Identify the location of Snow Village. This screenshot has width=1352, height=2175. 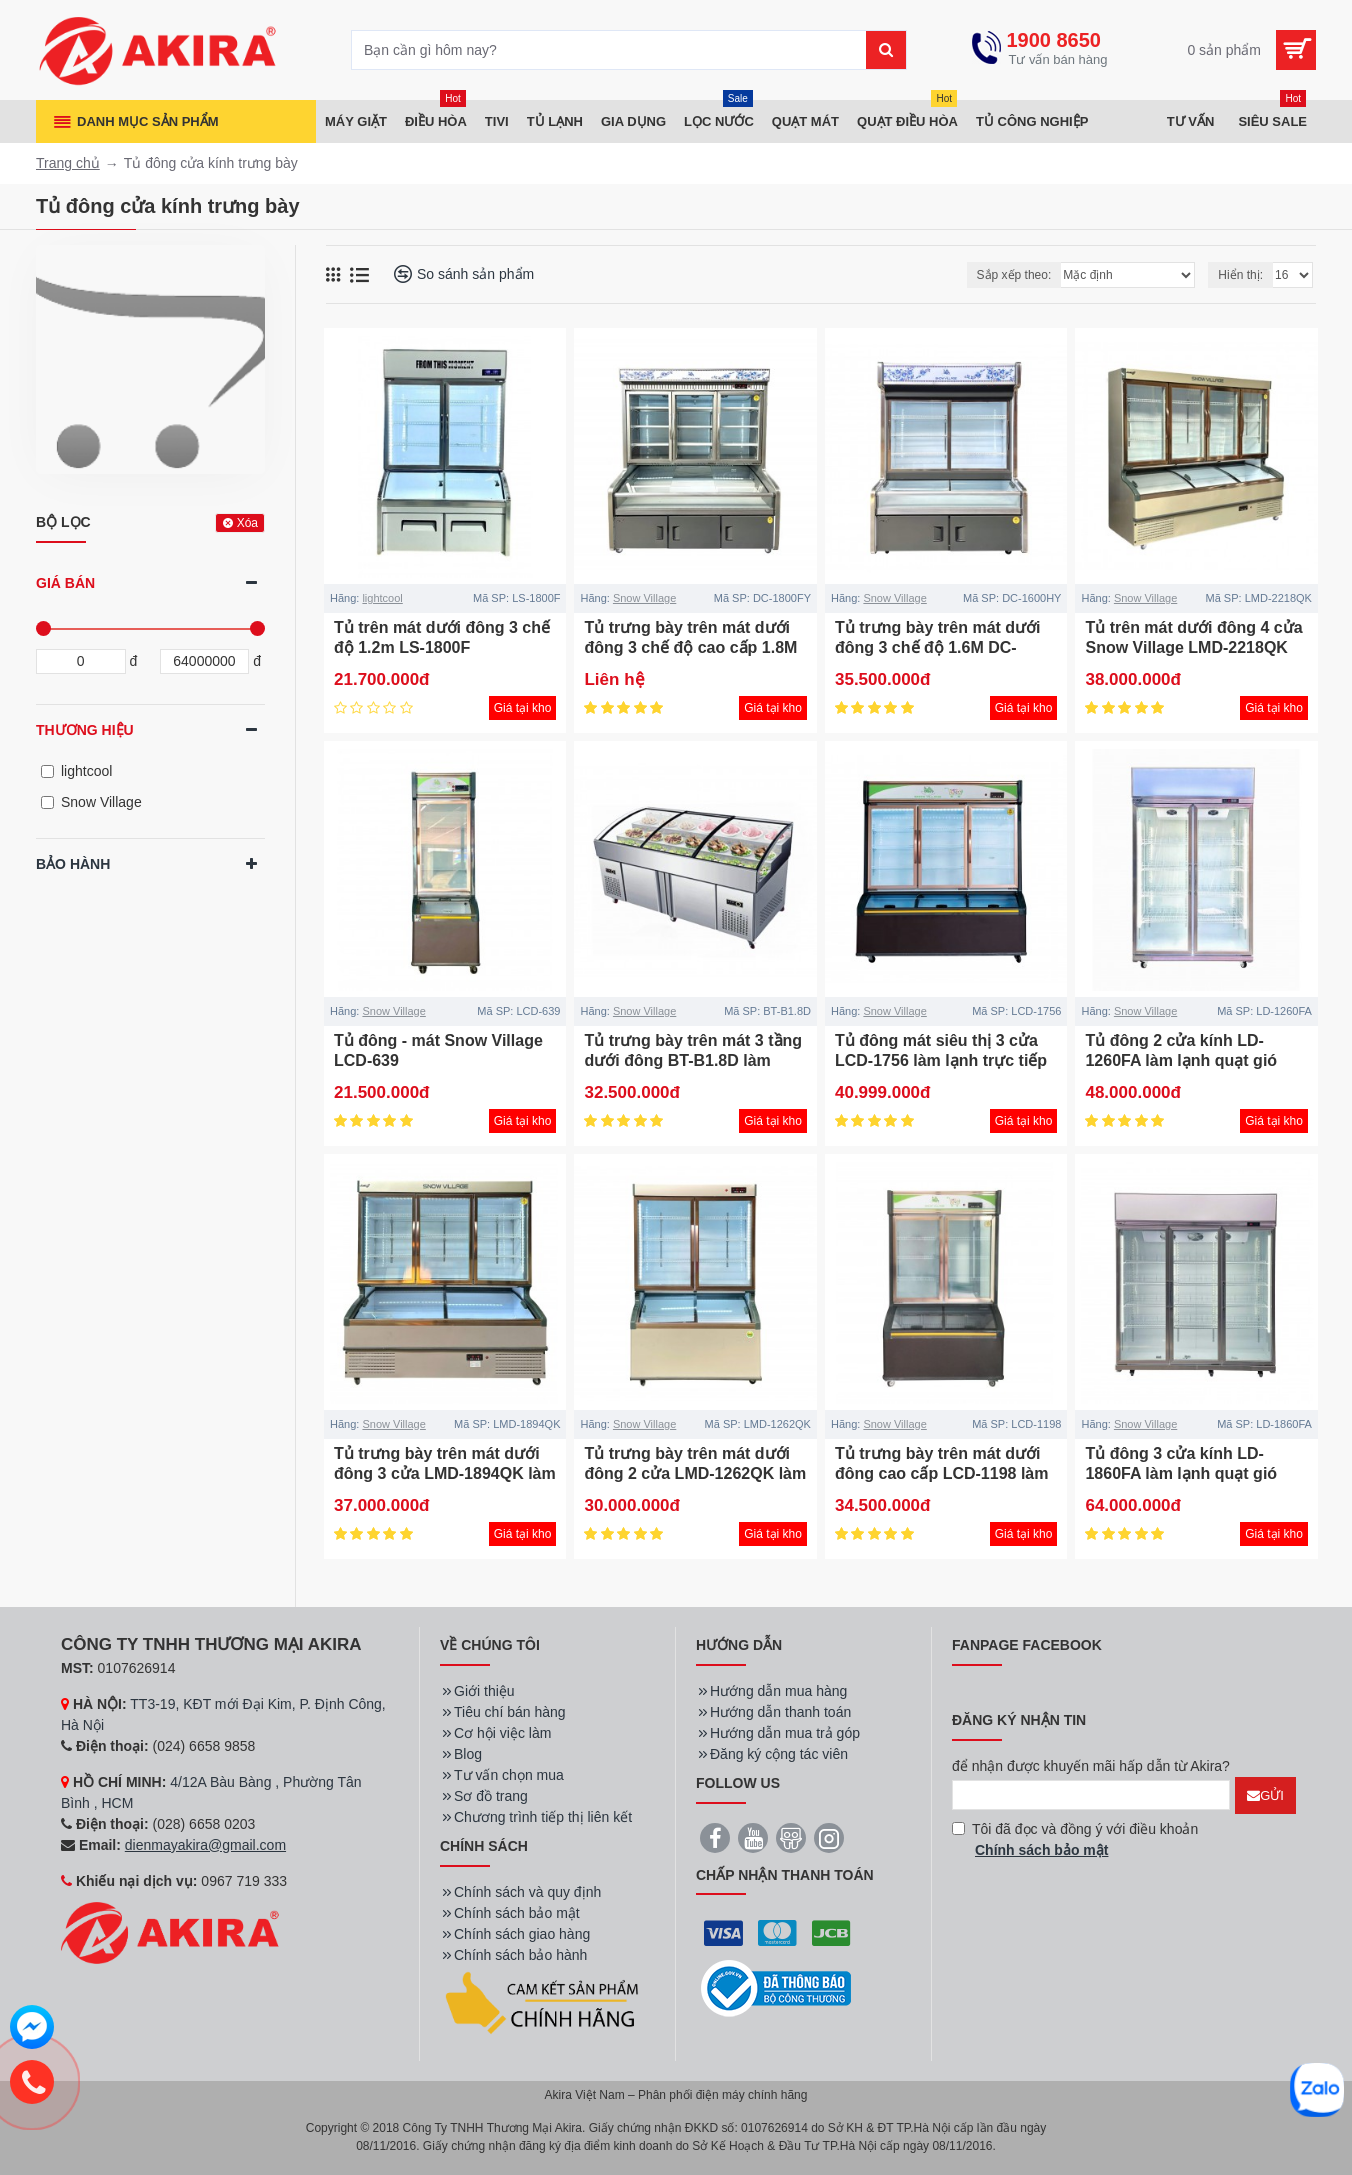
(644, 598).